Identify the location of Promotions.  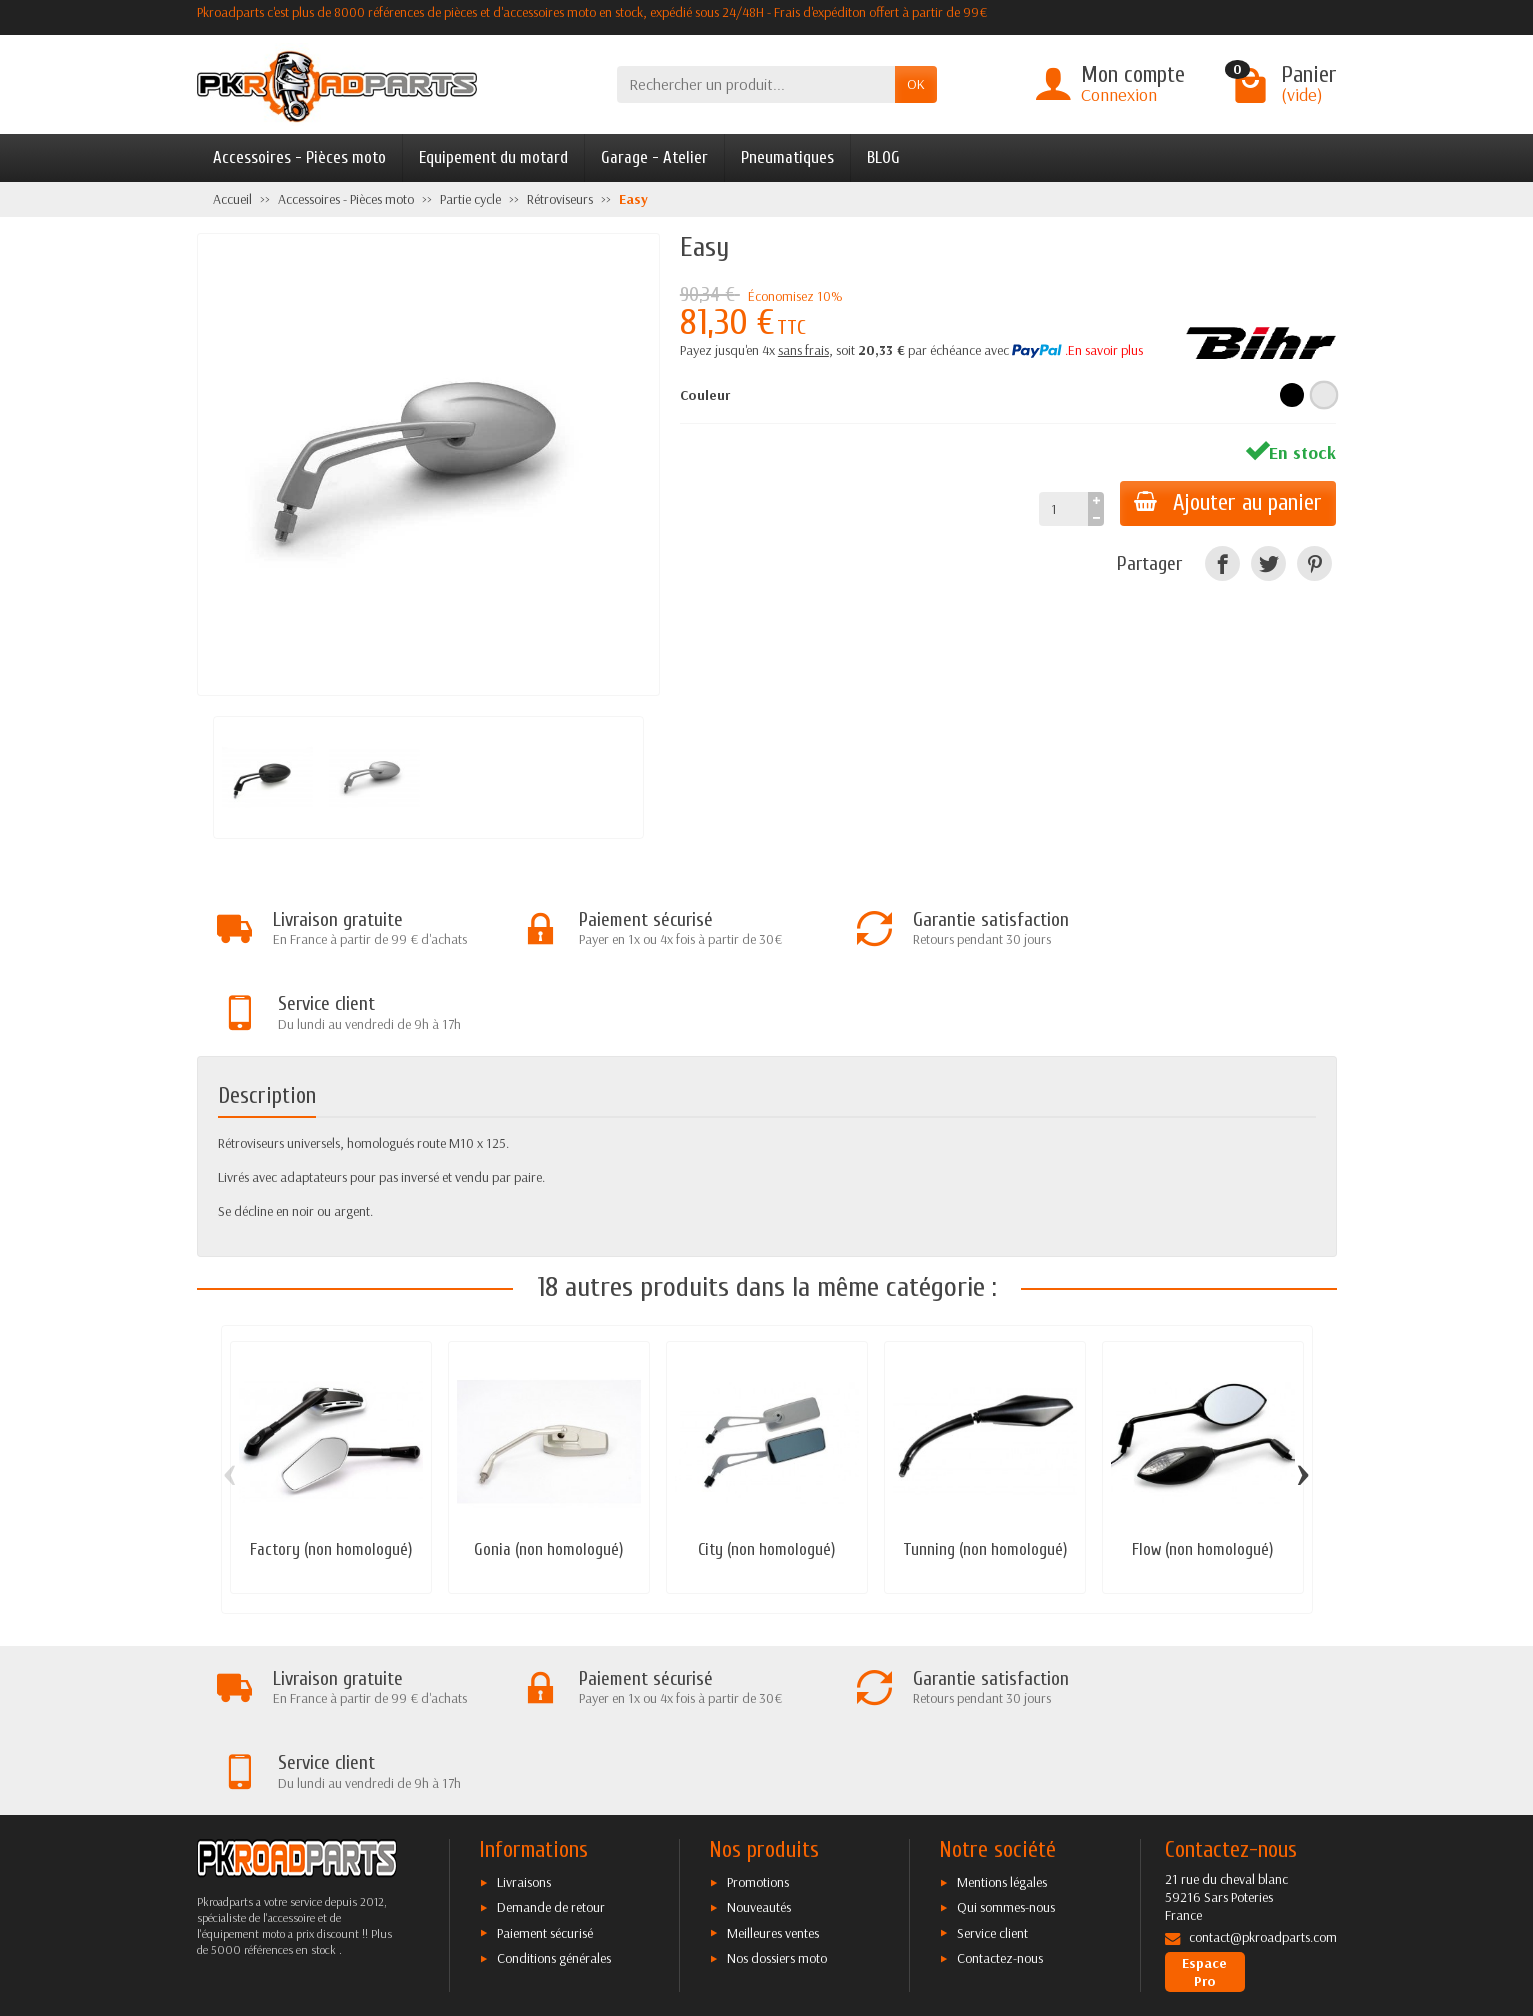
(758, 1716).